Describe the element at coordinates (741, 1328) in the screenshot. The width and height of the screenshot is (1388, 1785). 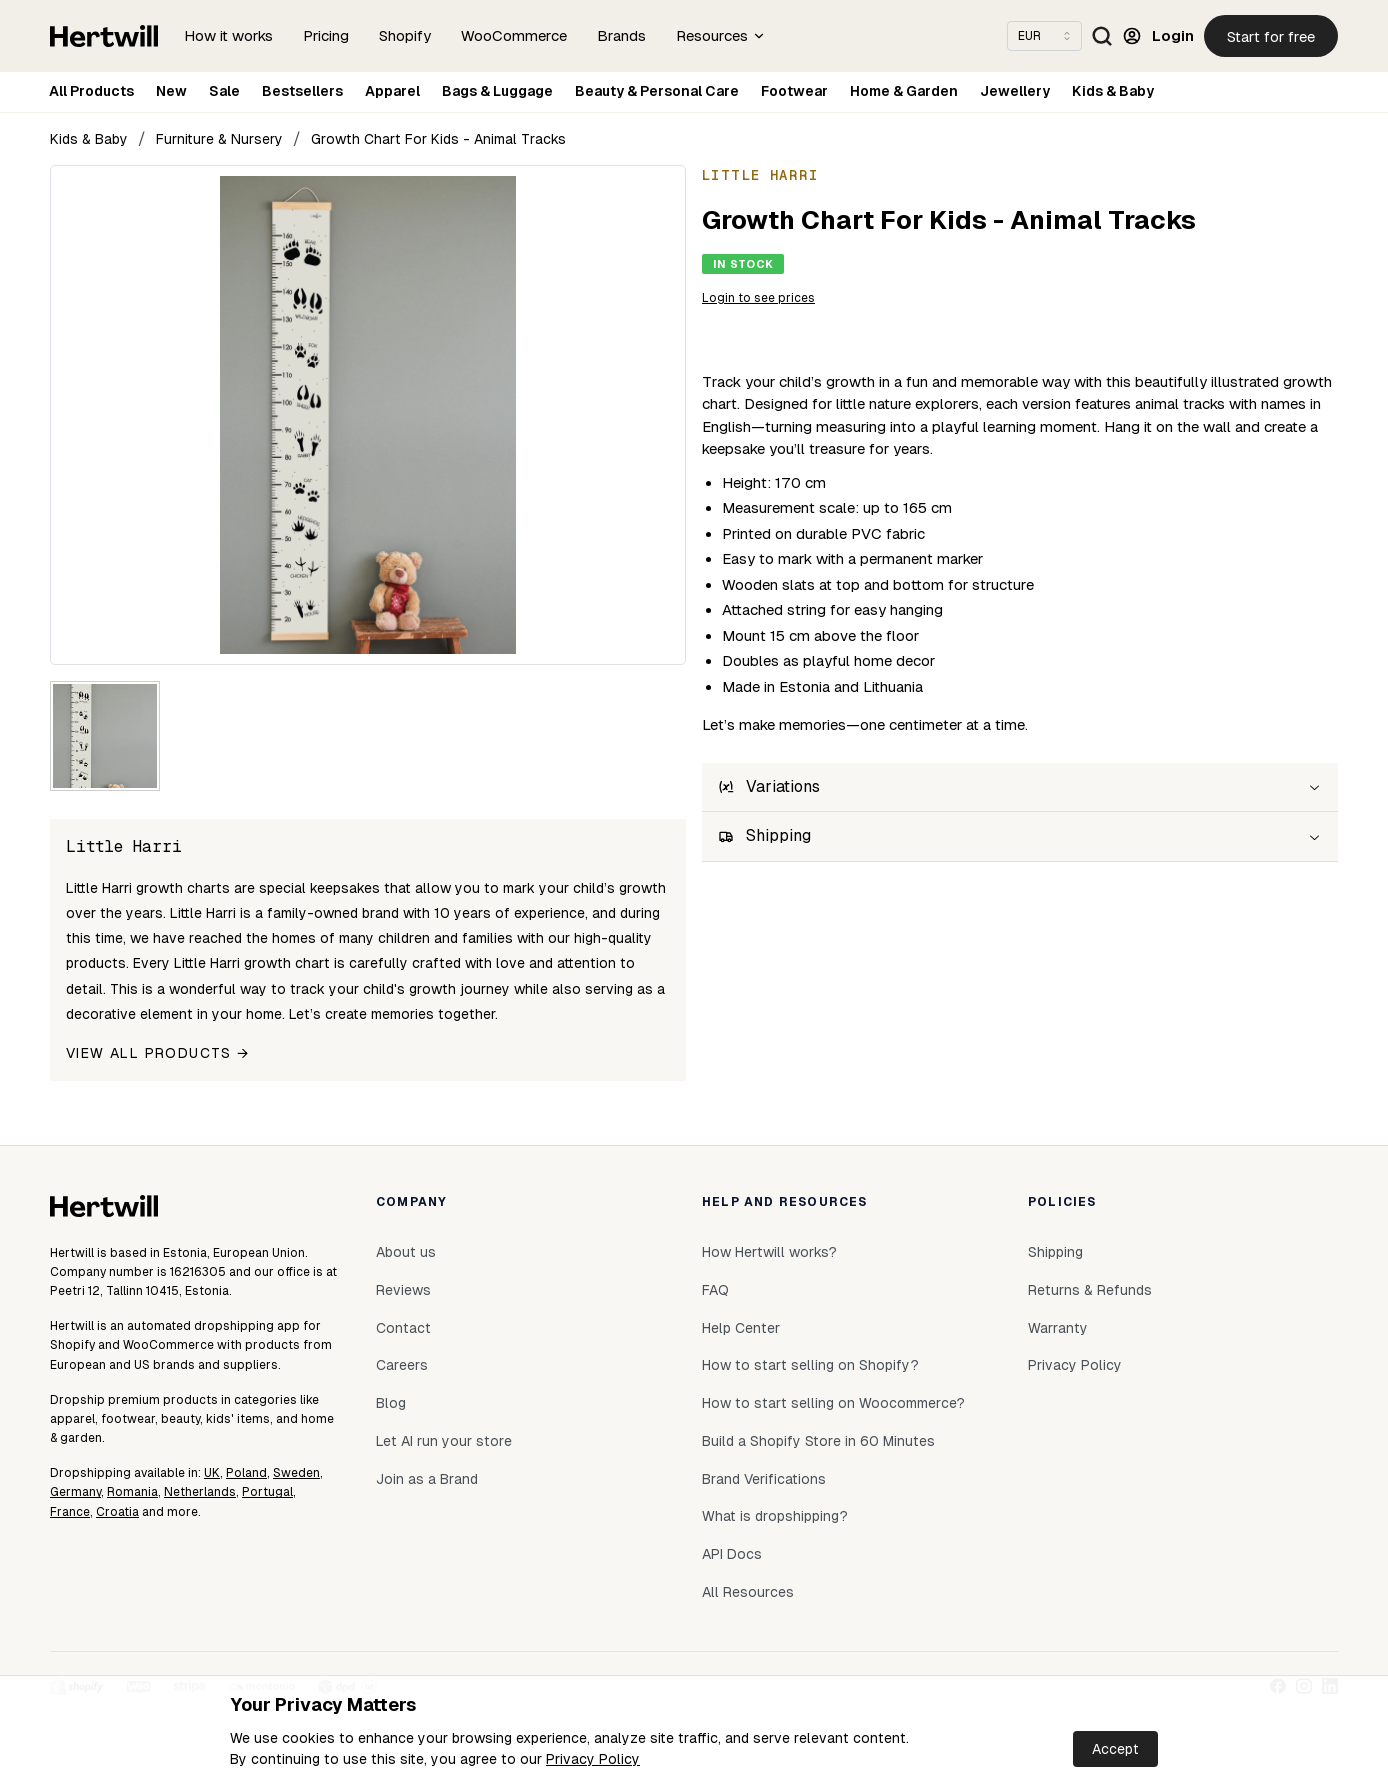
I see `Help Center` at that location.